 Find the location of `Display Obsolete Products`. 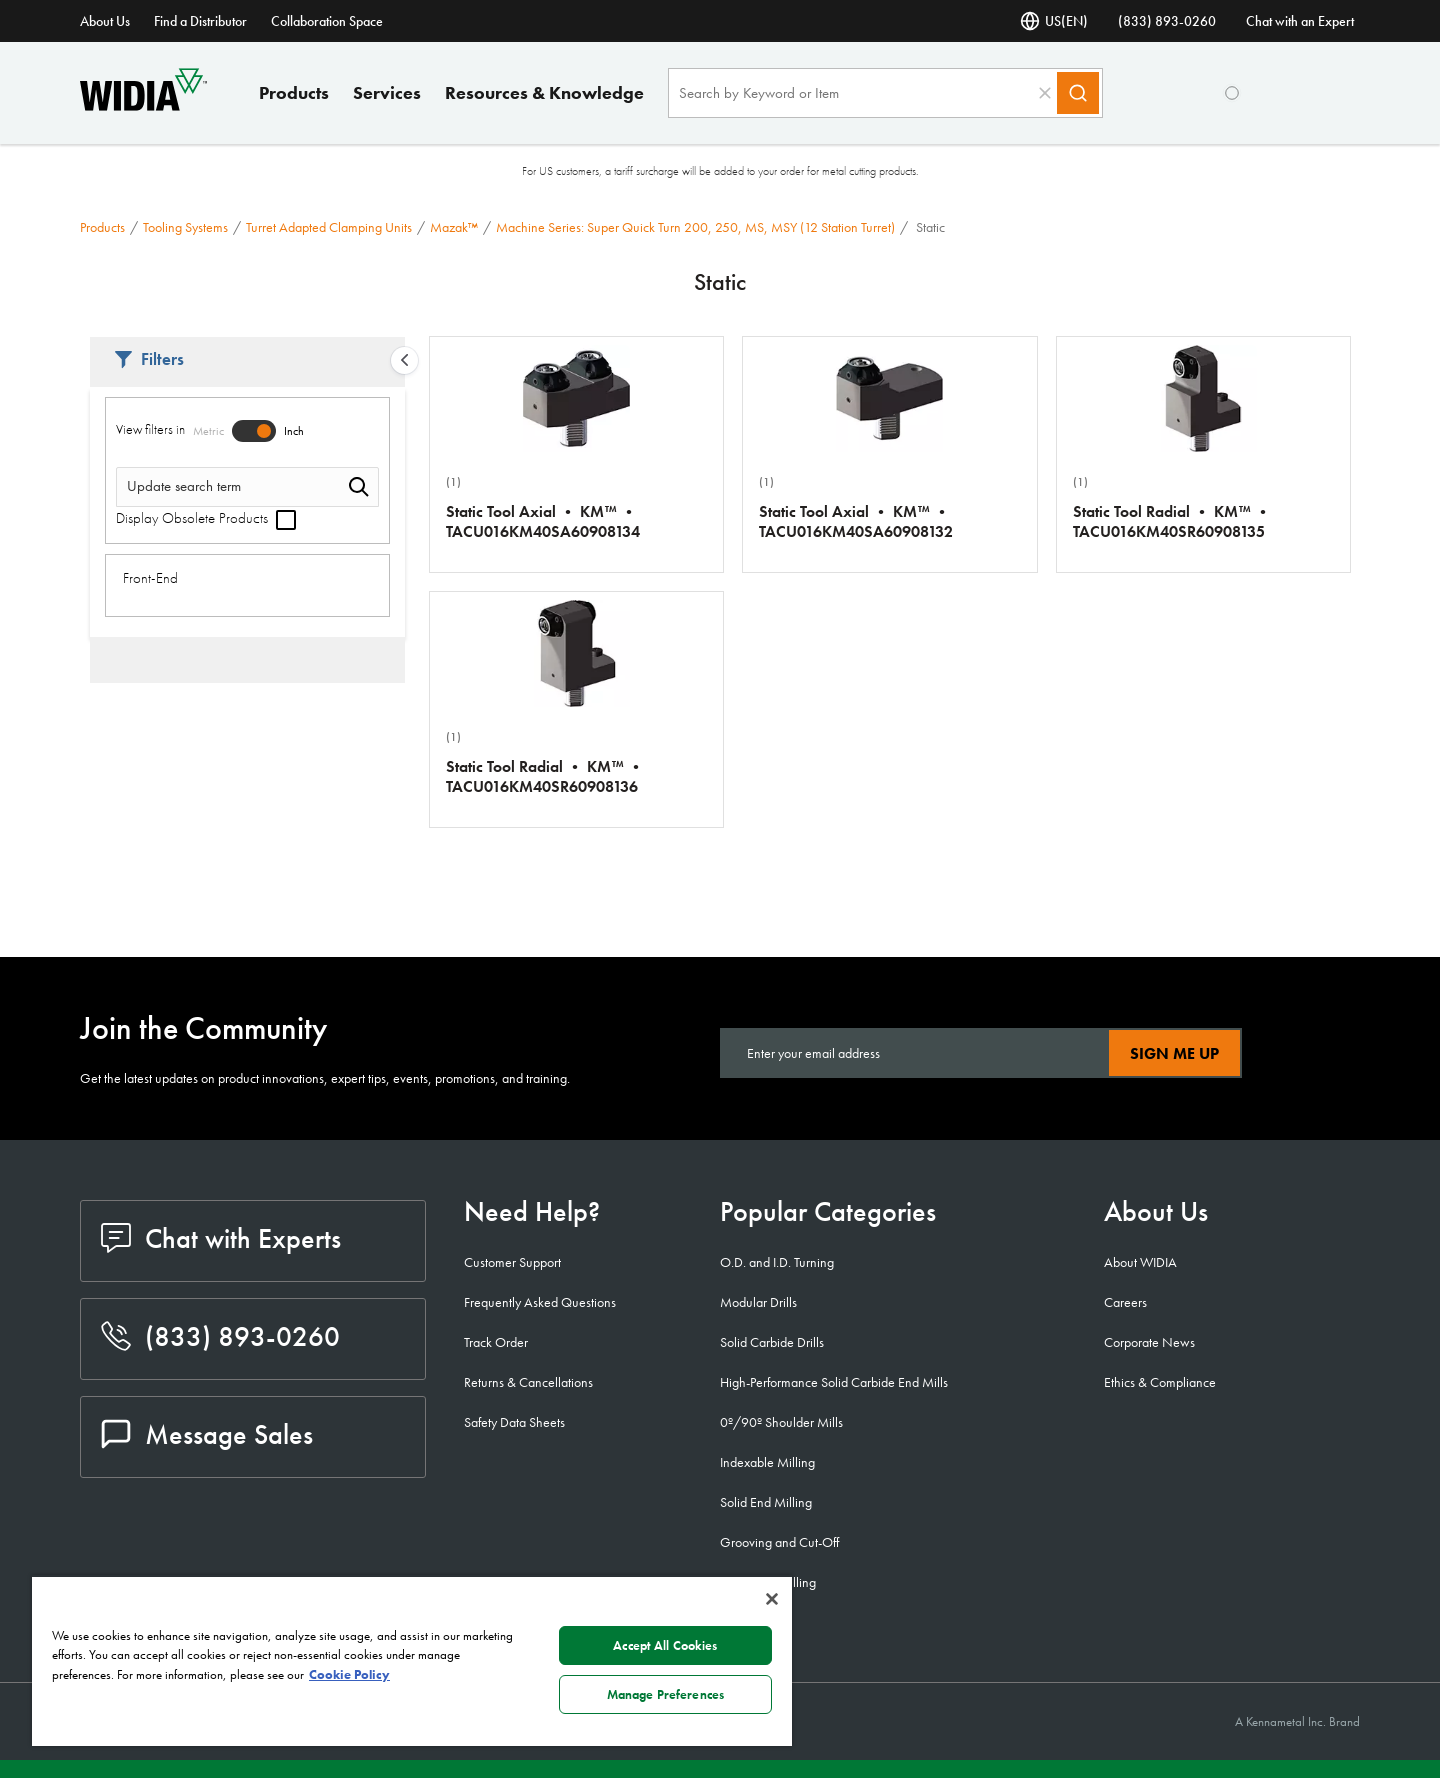

Display Obsolete Products is located at coordinates (206, 518).